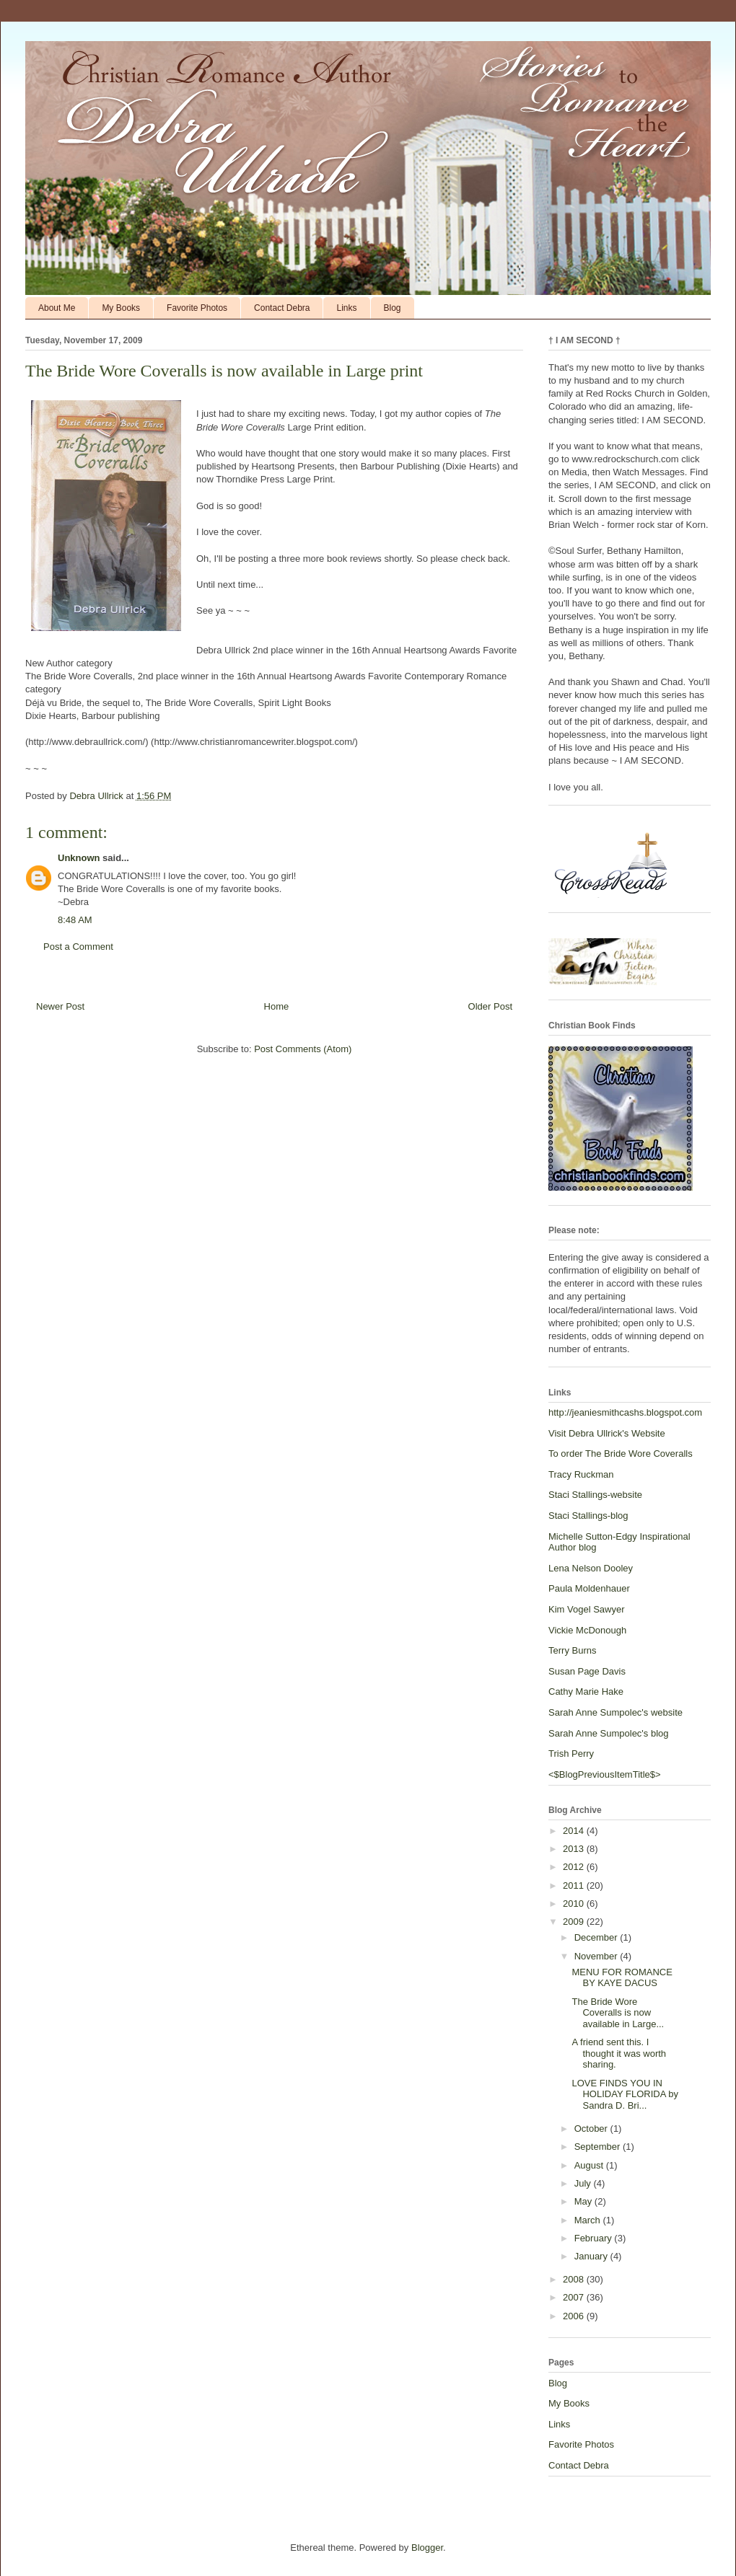  Describe the element at coordinates (584, 2201) in the screenshot. I see `May` at that location.